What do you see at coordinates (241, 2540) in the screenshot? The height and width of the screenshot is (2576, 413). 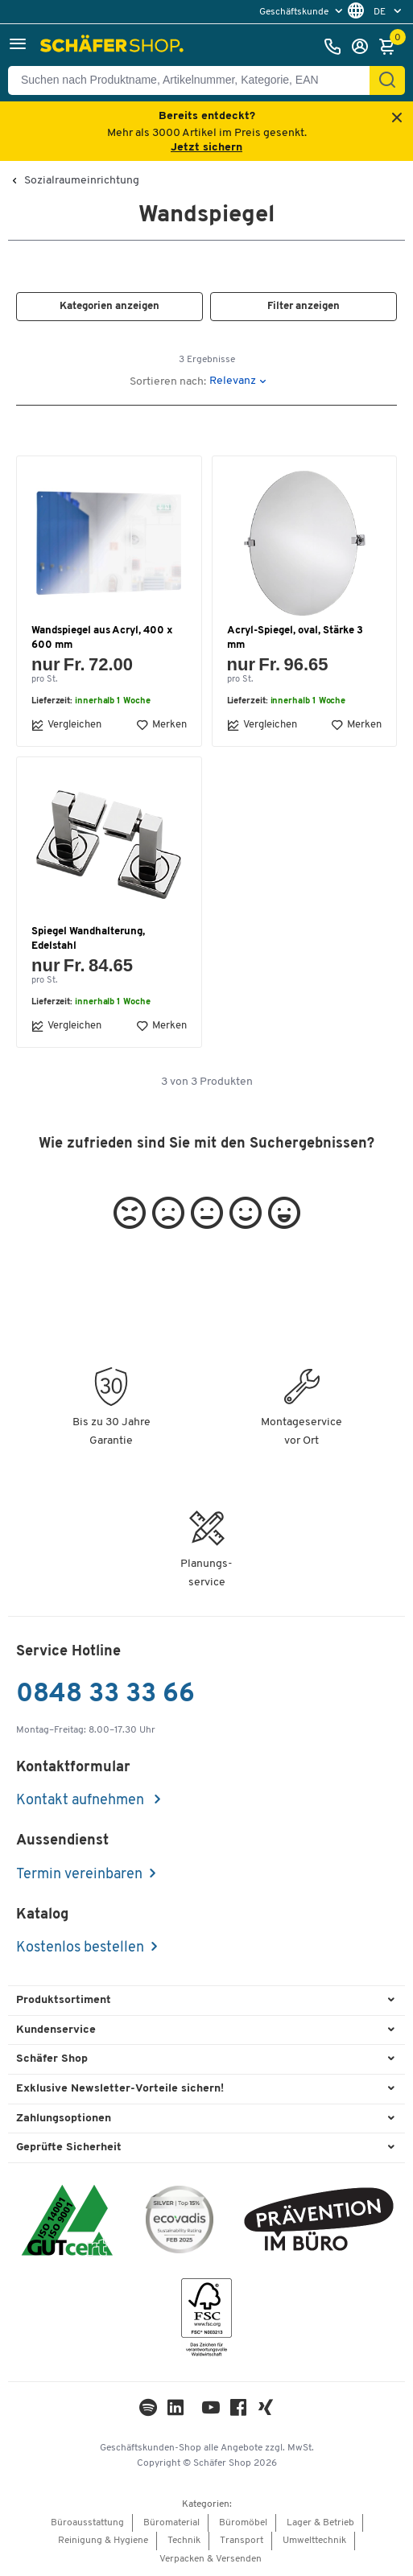 I see `Transport` at bounding box center [241, 2540].